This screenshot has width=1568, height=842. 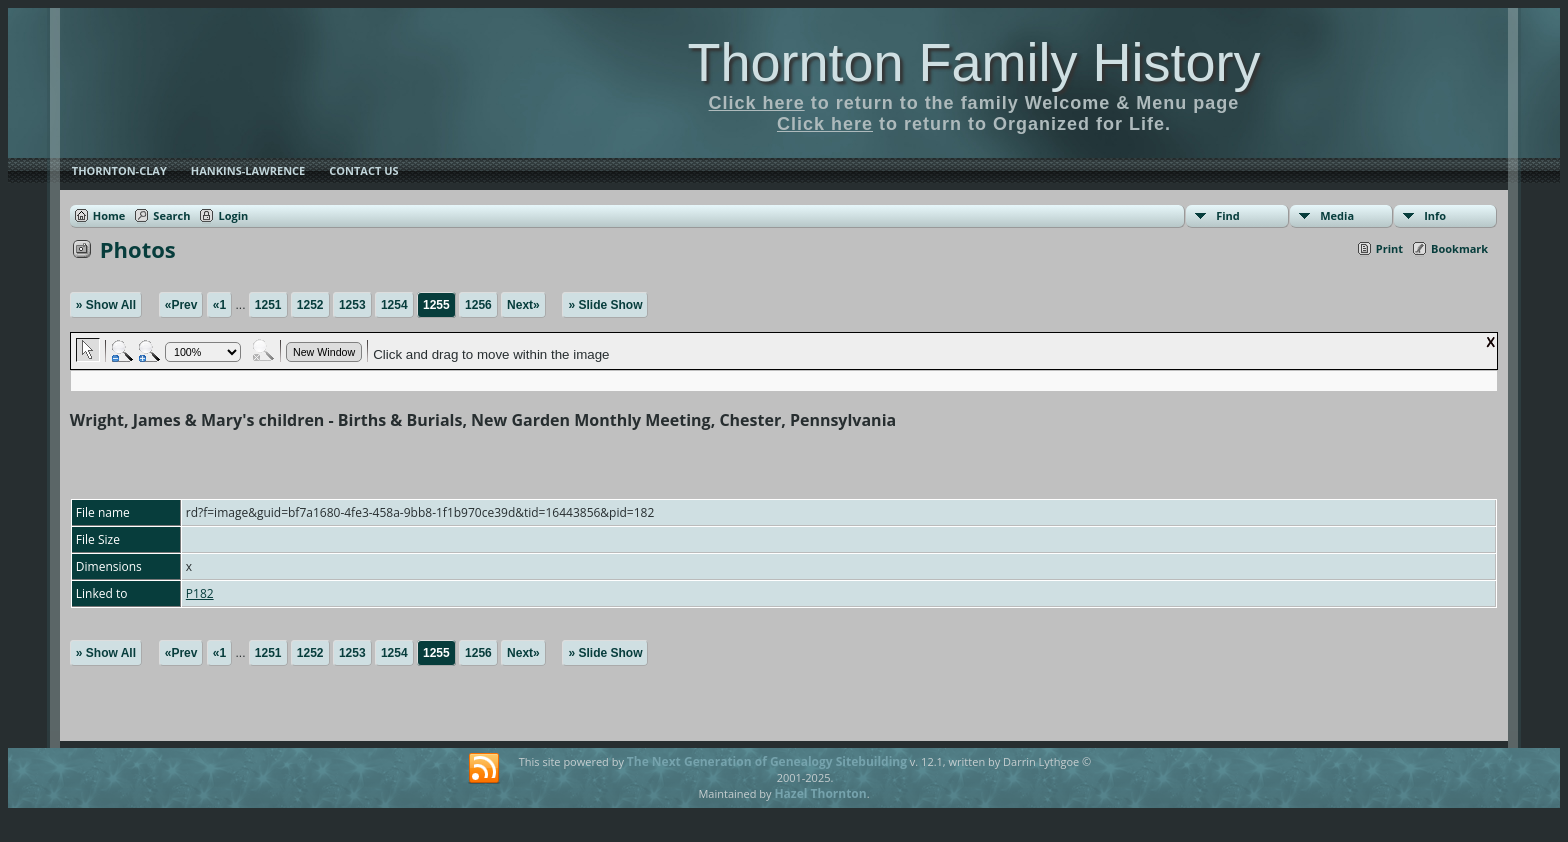 I want to click on » Show All, so click(x=106, y=305).